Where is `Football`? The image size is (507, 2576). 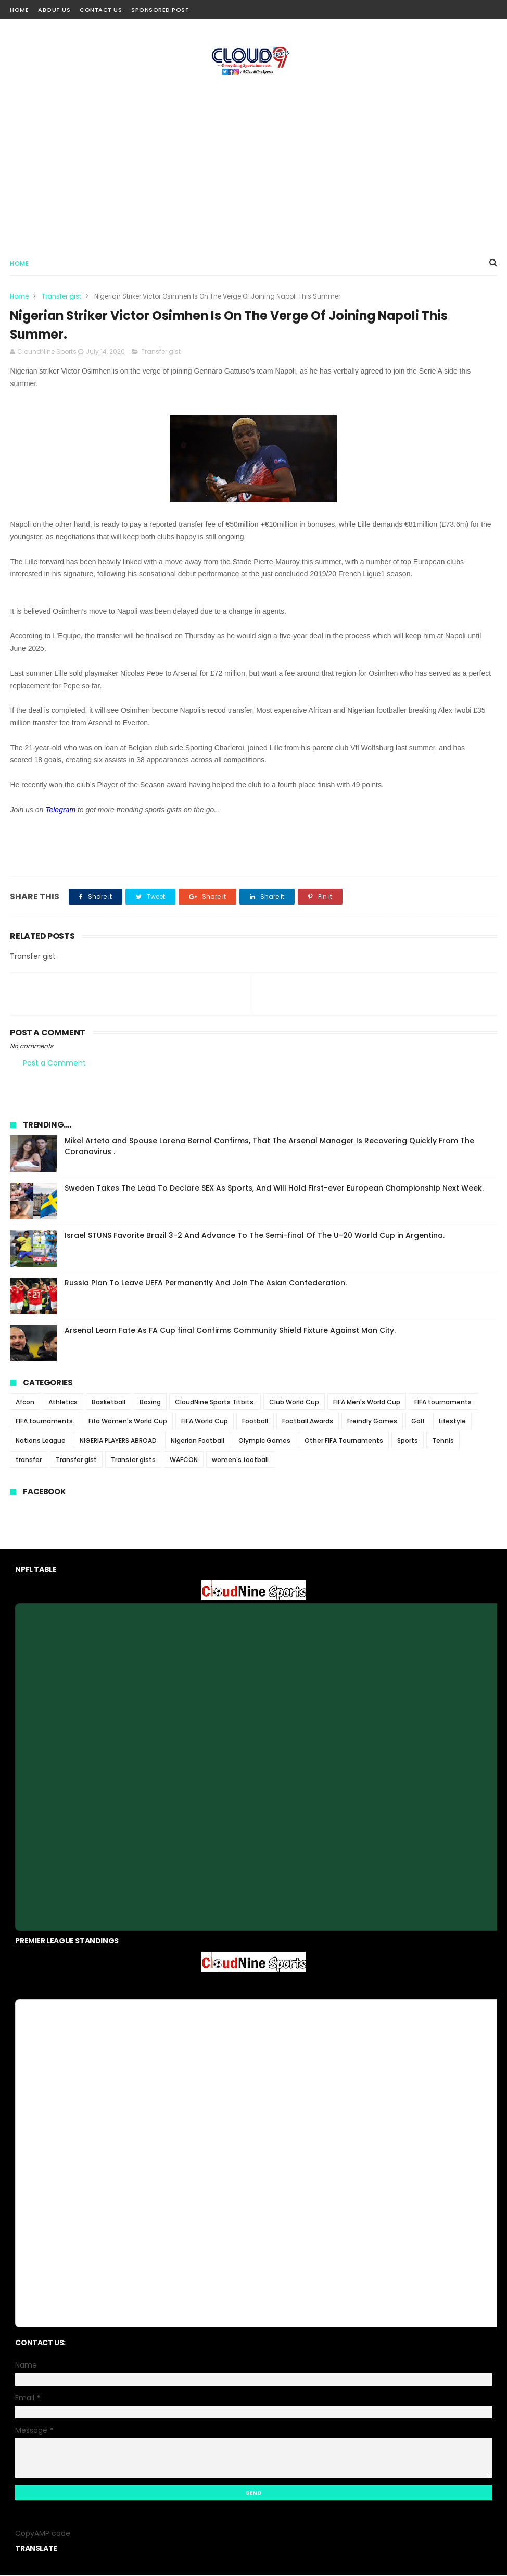
Football is located at coordinates (255, 1422).